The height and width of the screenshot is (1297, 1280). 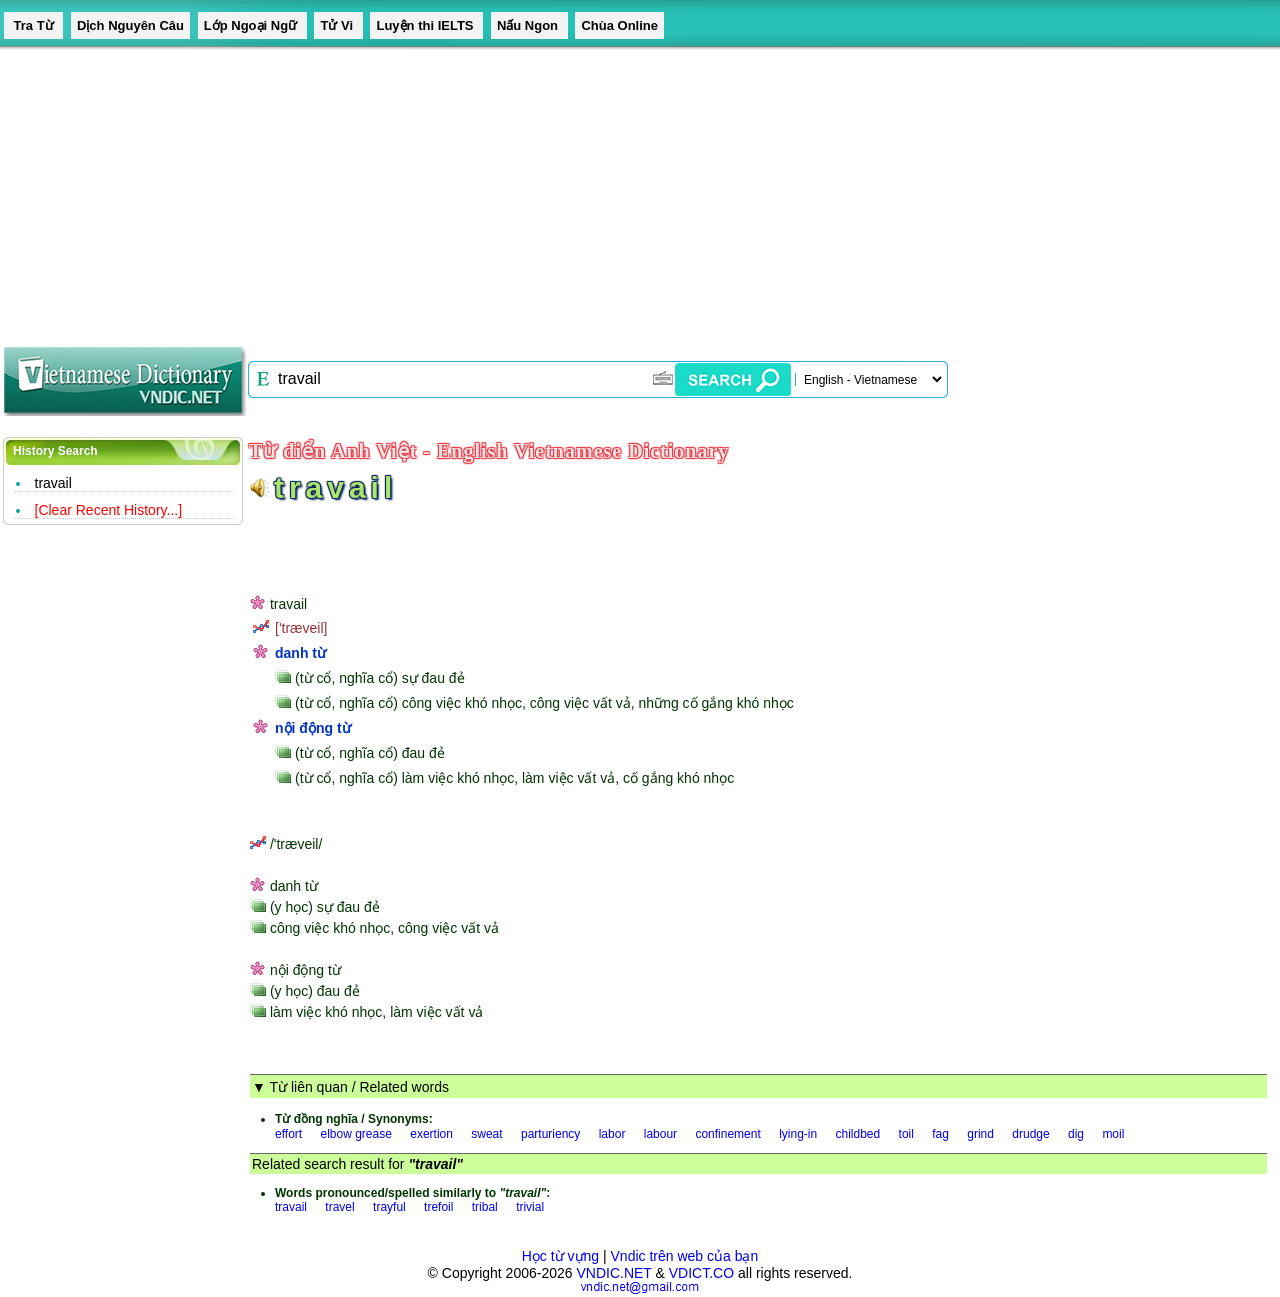 I want to click on exertion, so click(x=431, y=1134).